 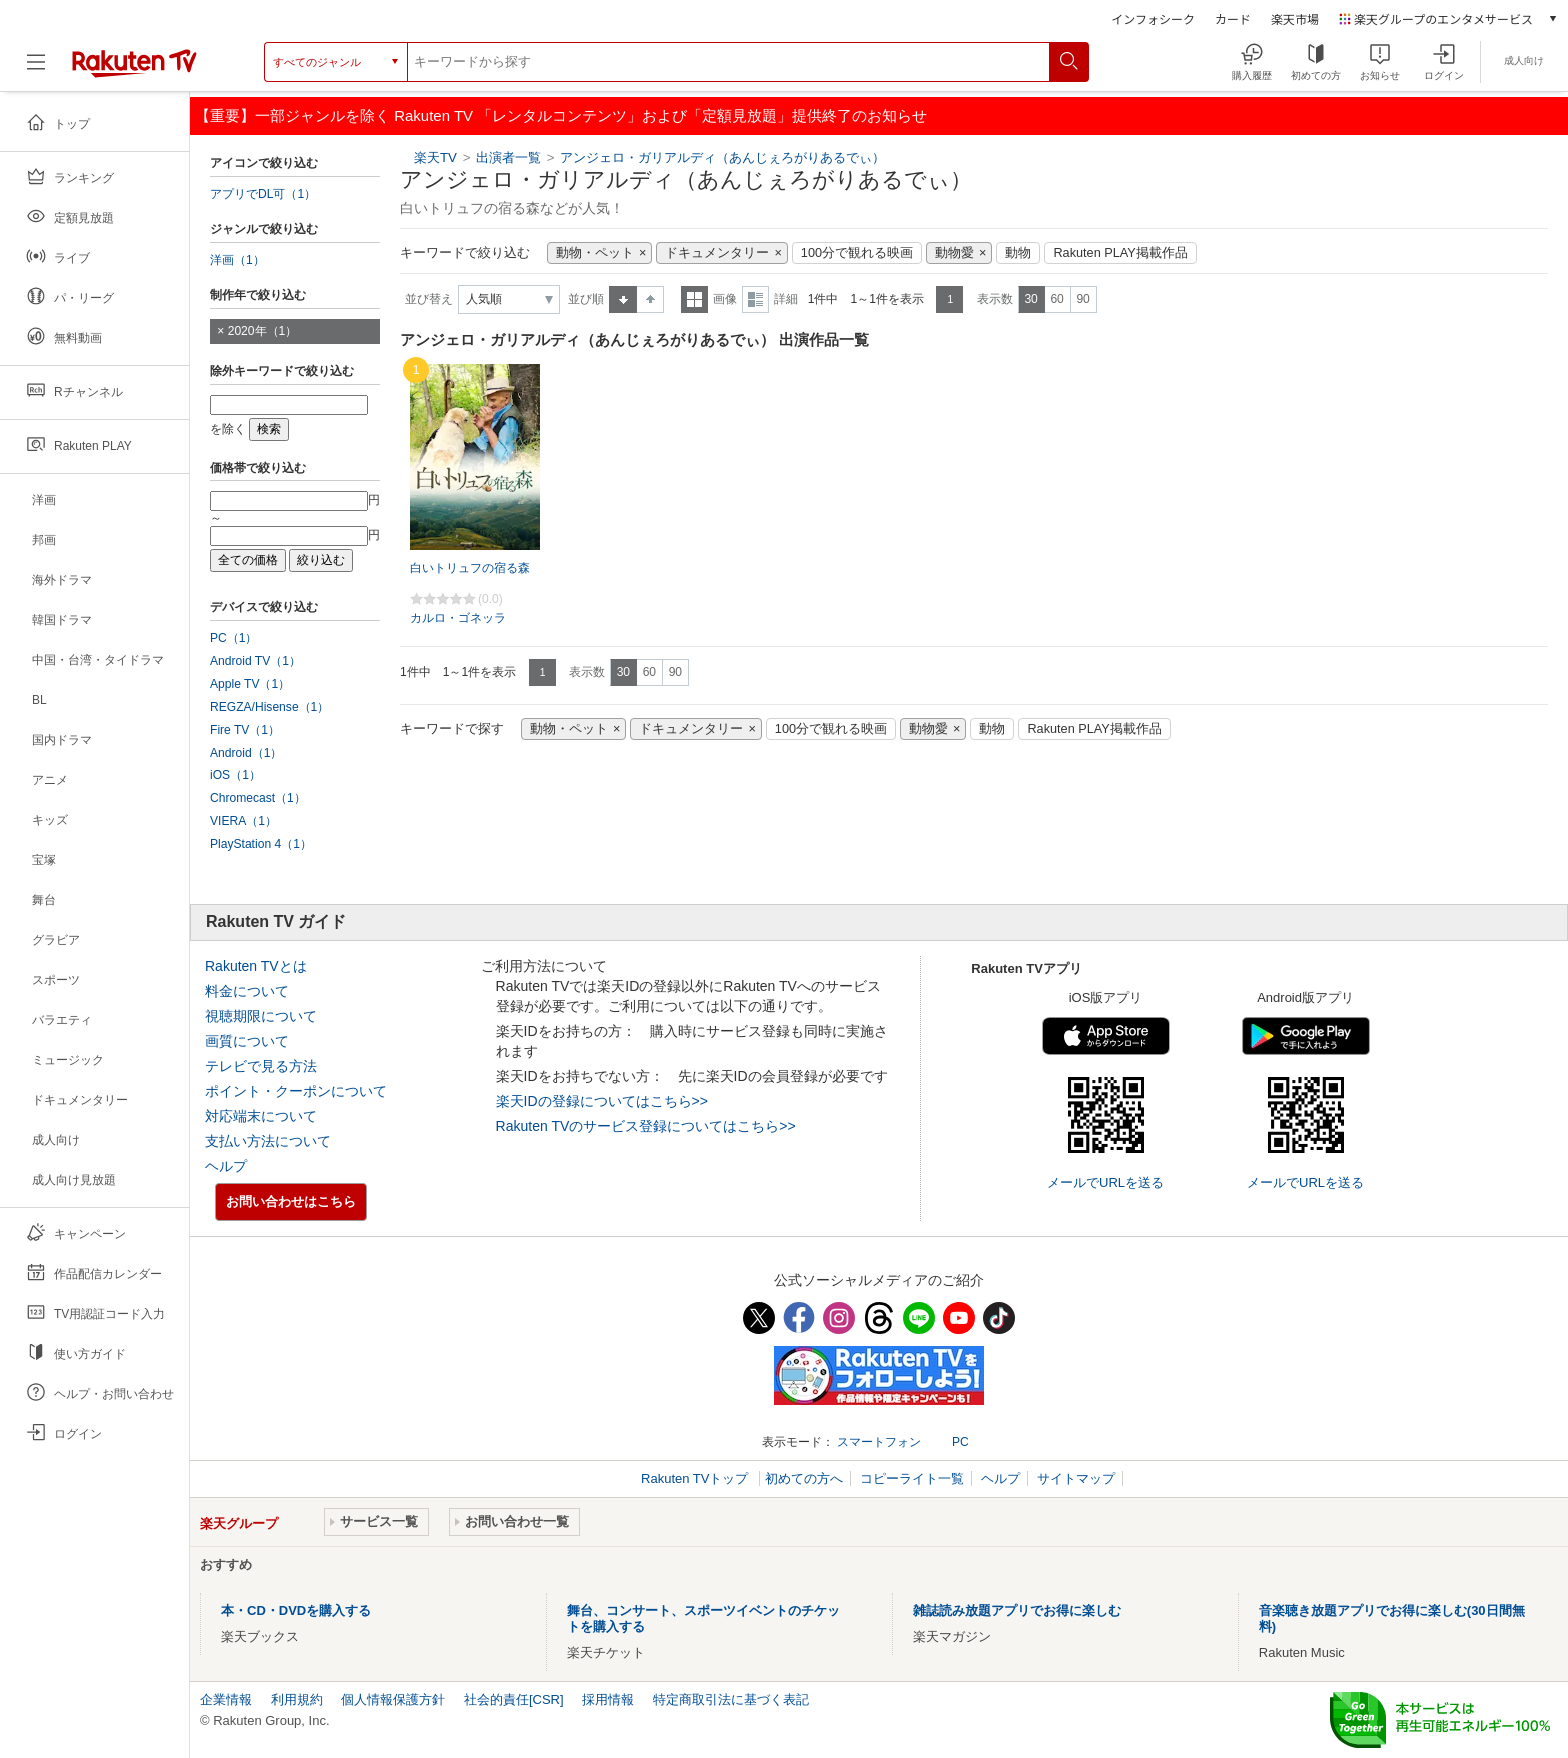 What do you see at coordinates (1030, 299) in the screenshot?
I see `30` at bounding box center [1030, 299].